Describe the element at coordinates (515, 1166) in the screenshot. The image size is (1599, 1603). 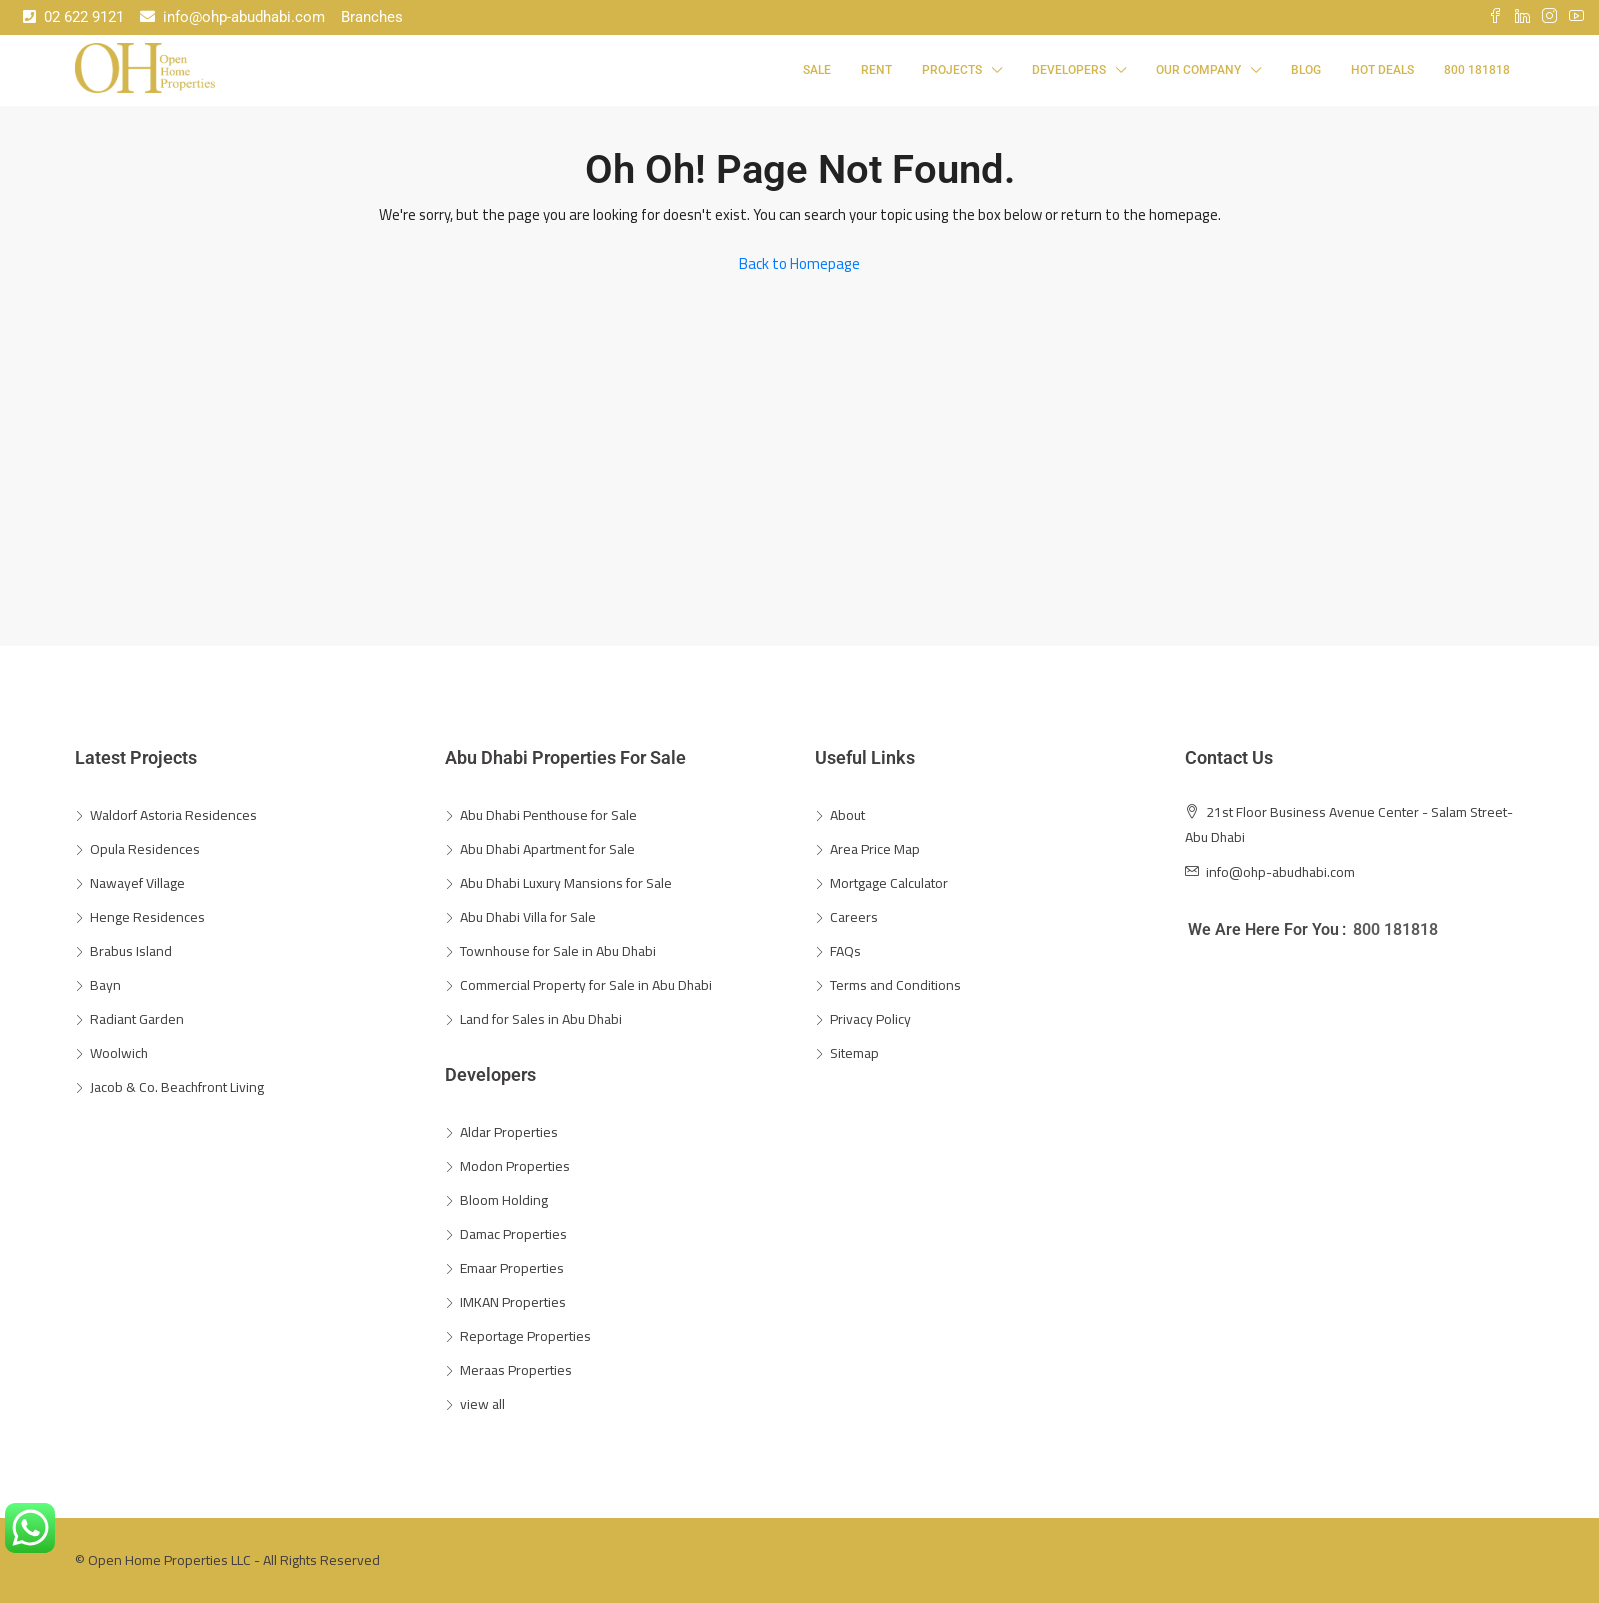
I see `Modon Properties` at that location.